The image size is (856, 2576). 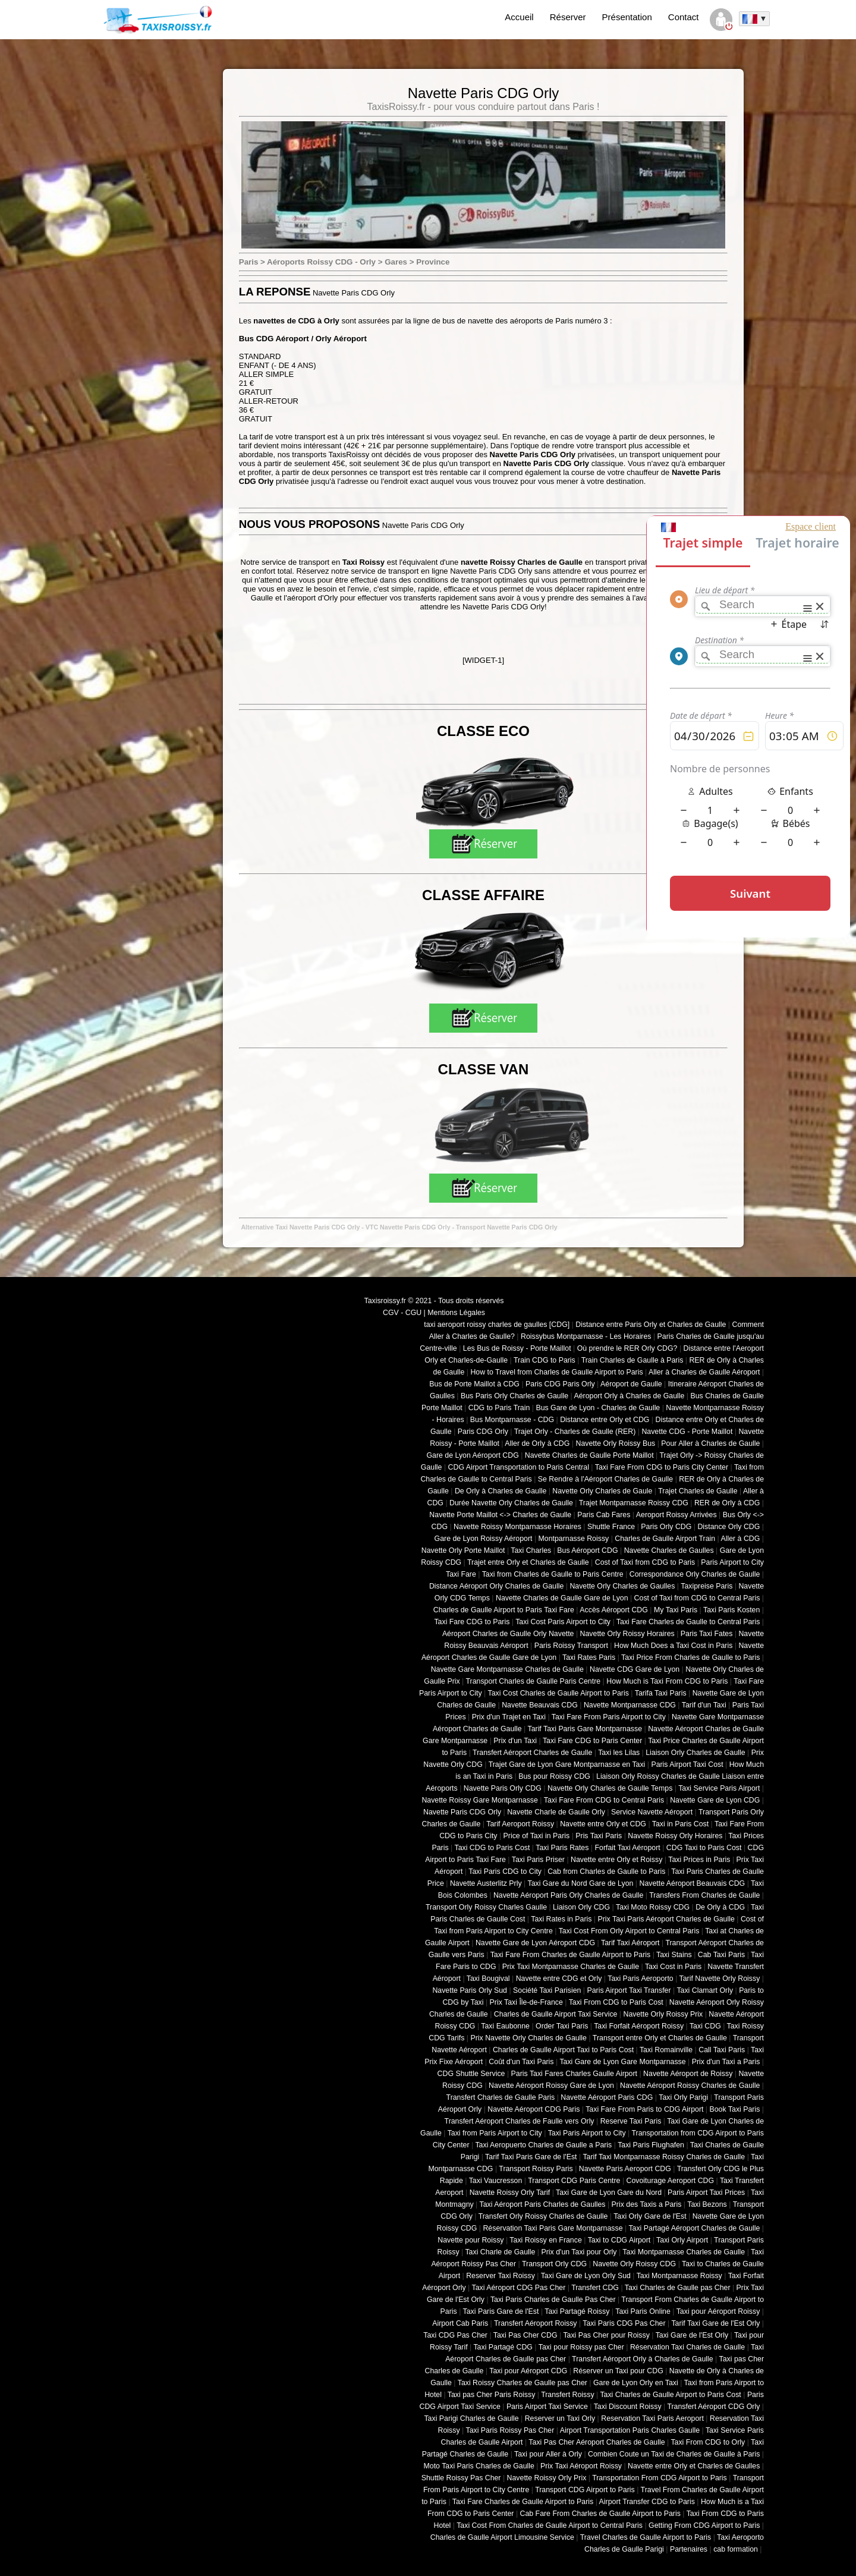 I want to click on CGV - CGU, so click(x=402, y=1313).